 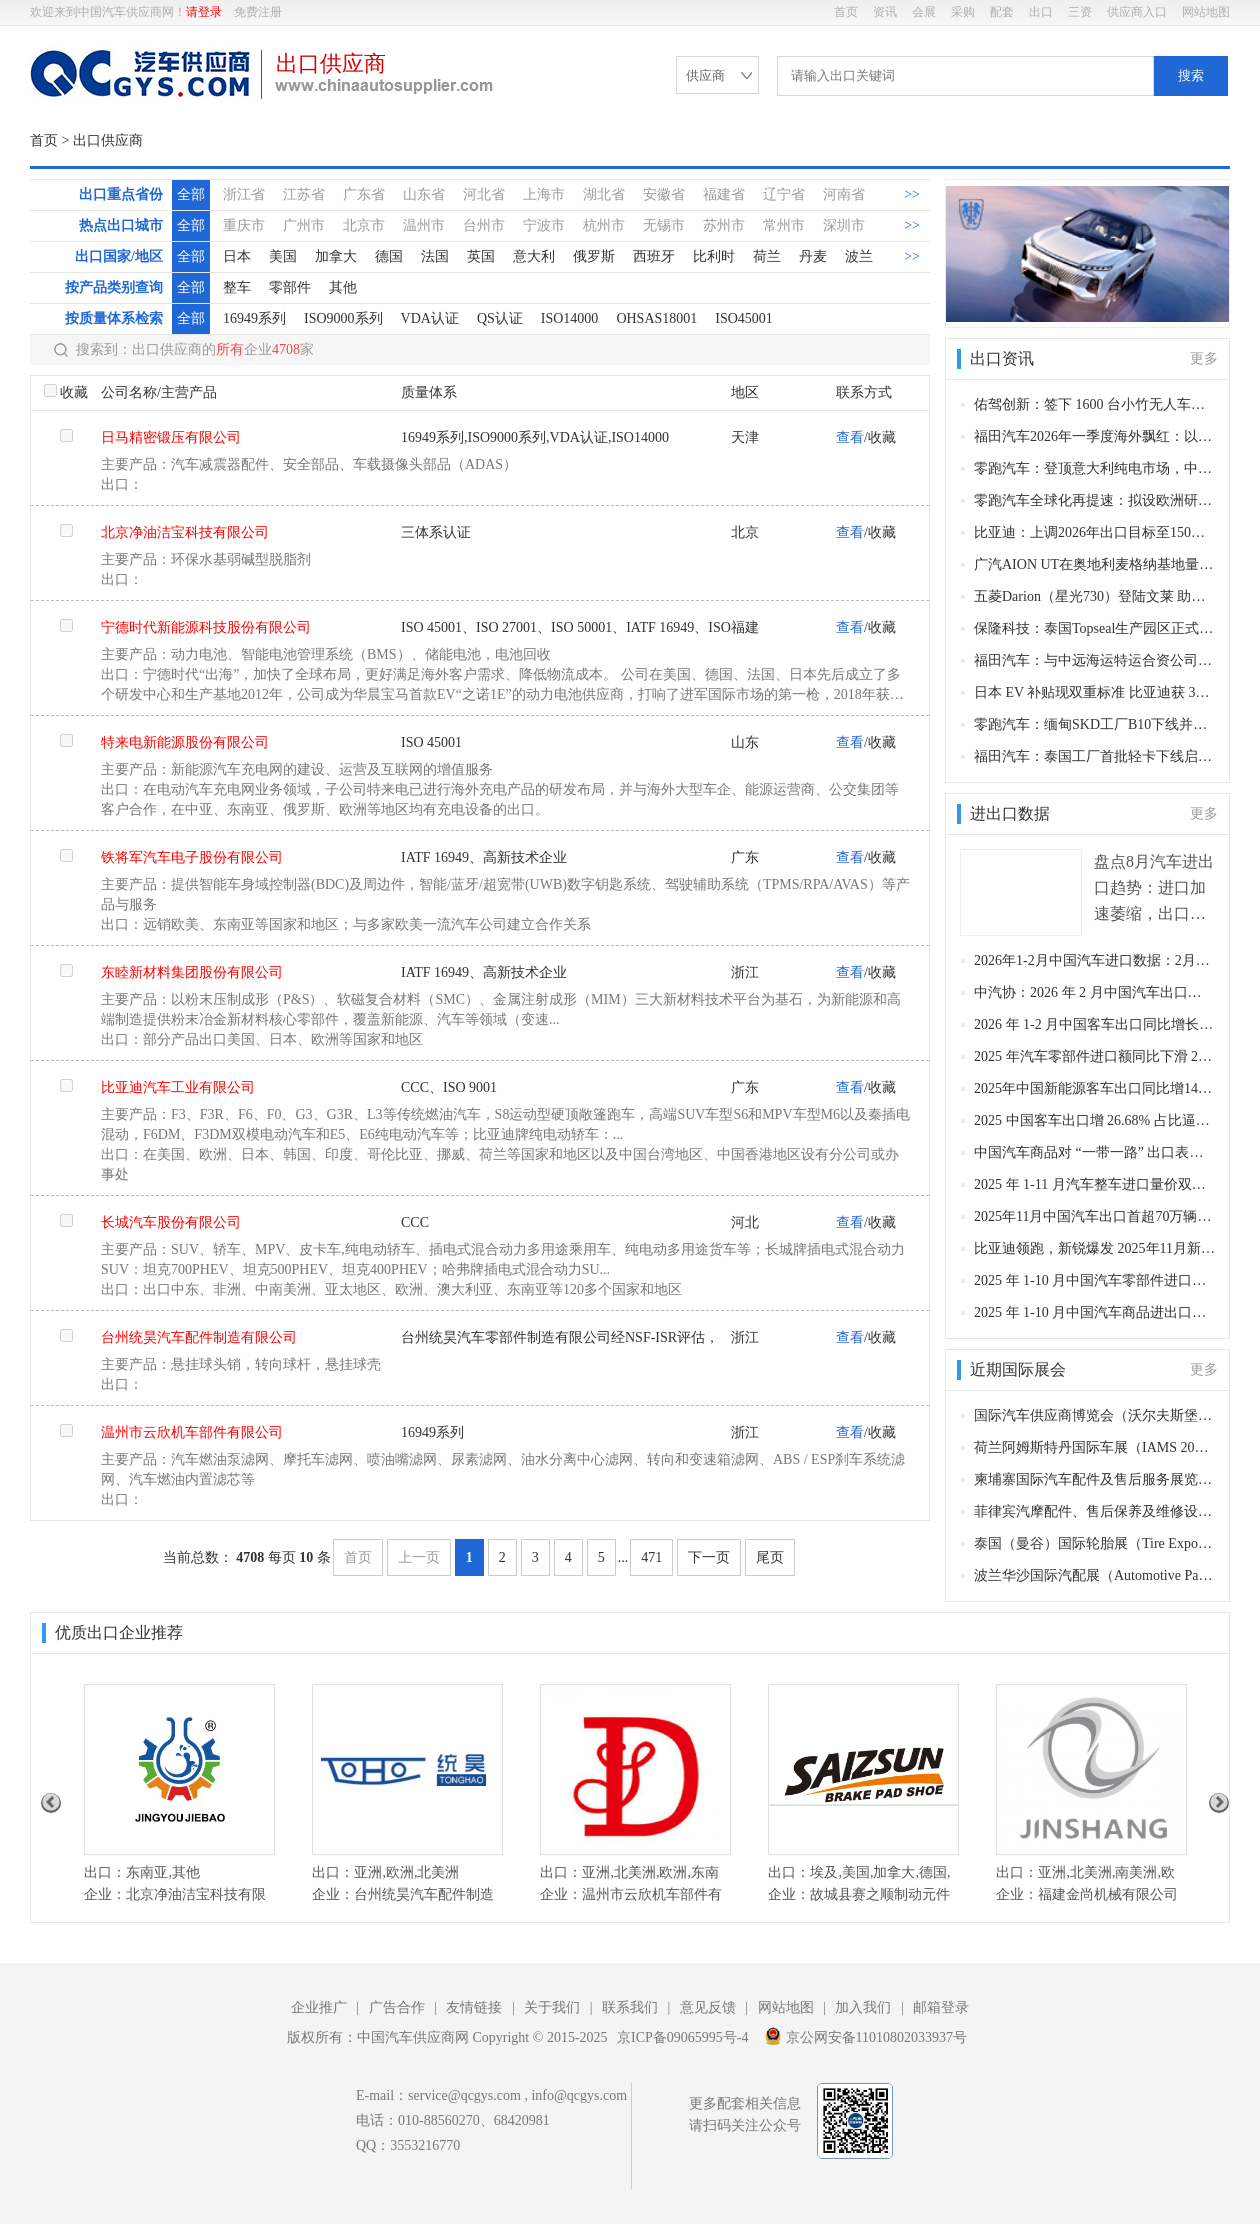 What do you see at coordinates (1094, 756) in the screenshot?
I see `福田汽车：泰国工厂首批轻卡下线启运印尼 东盟右舵市场布局进入实质运营阶段` at bounding box center [1094, 756].